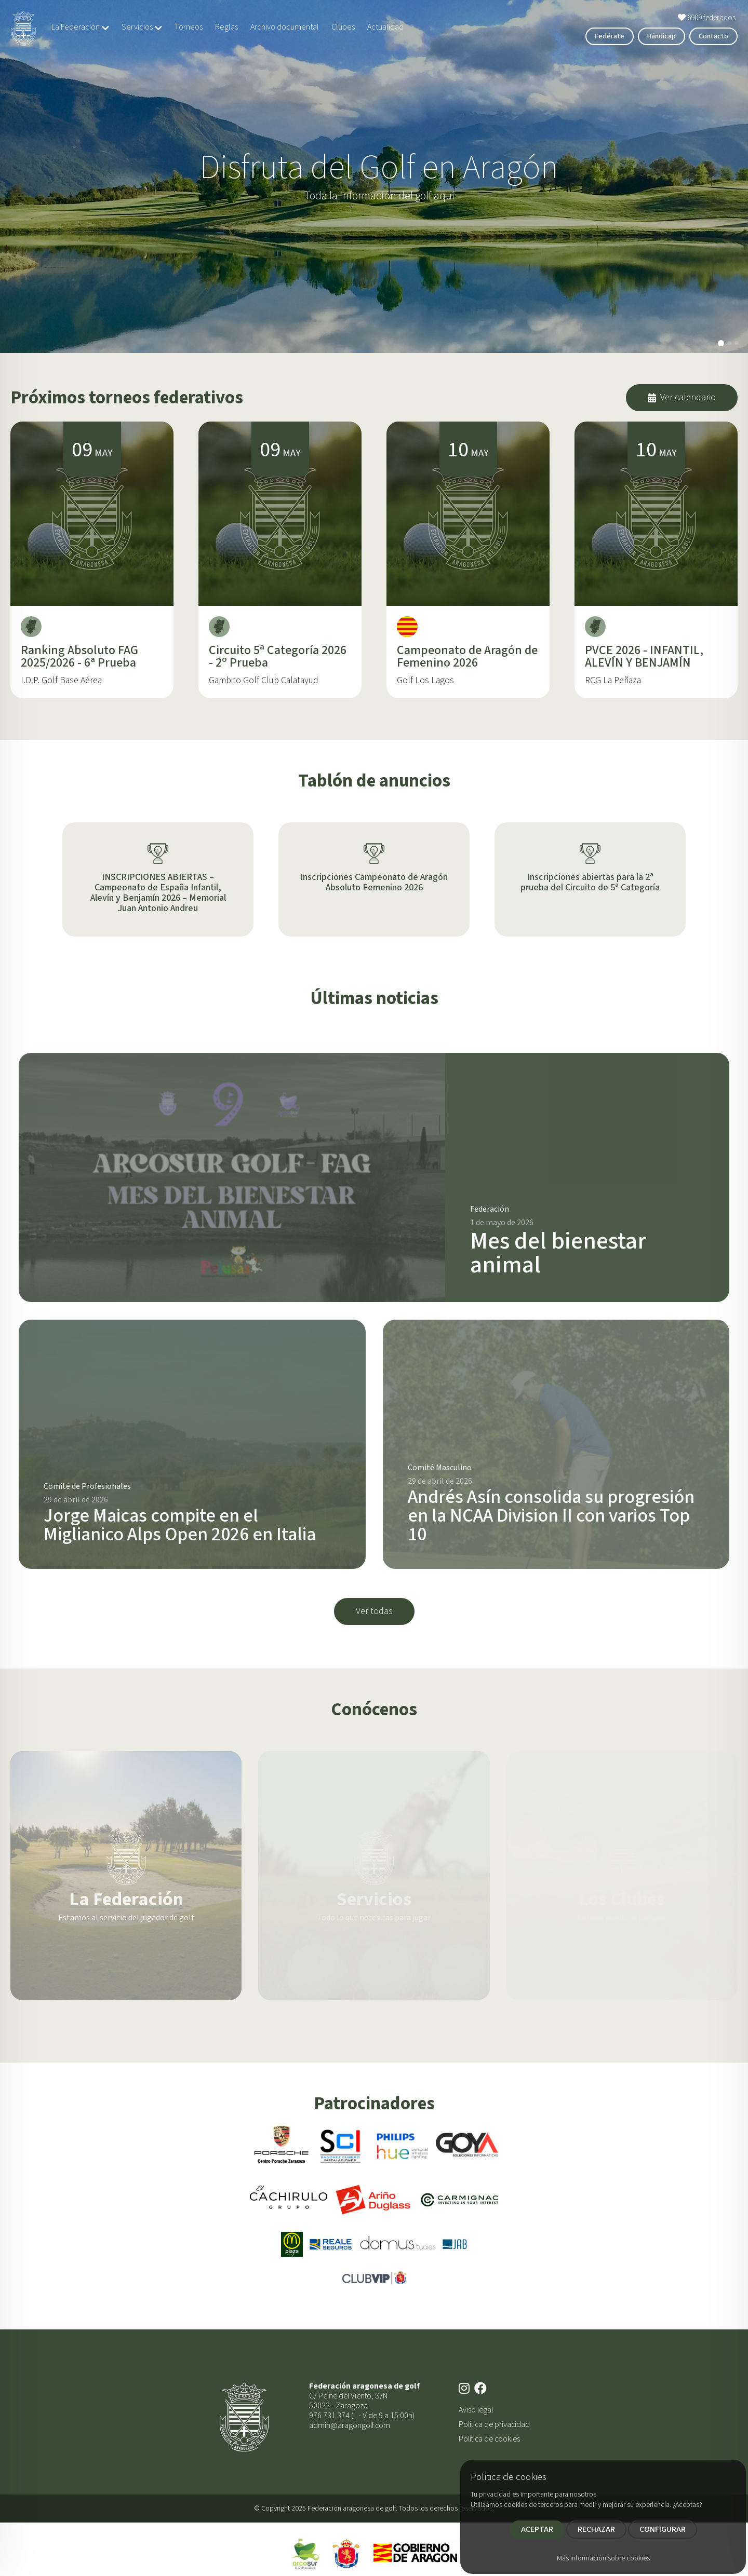 The height and width of the screenshot is (2576, 748). What do you see at coordinates (374, 1611) in the screenshot?
I see `Ver todas` at bounding box center [374, 1611].